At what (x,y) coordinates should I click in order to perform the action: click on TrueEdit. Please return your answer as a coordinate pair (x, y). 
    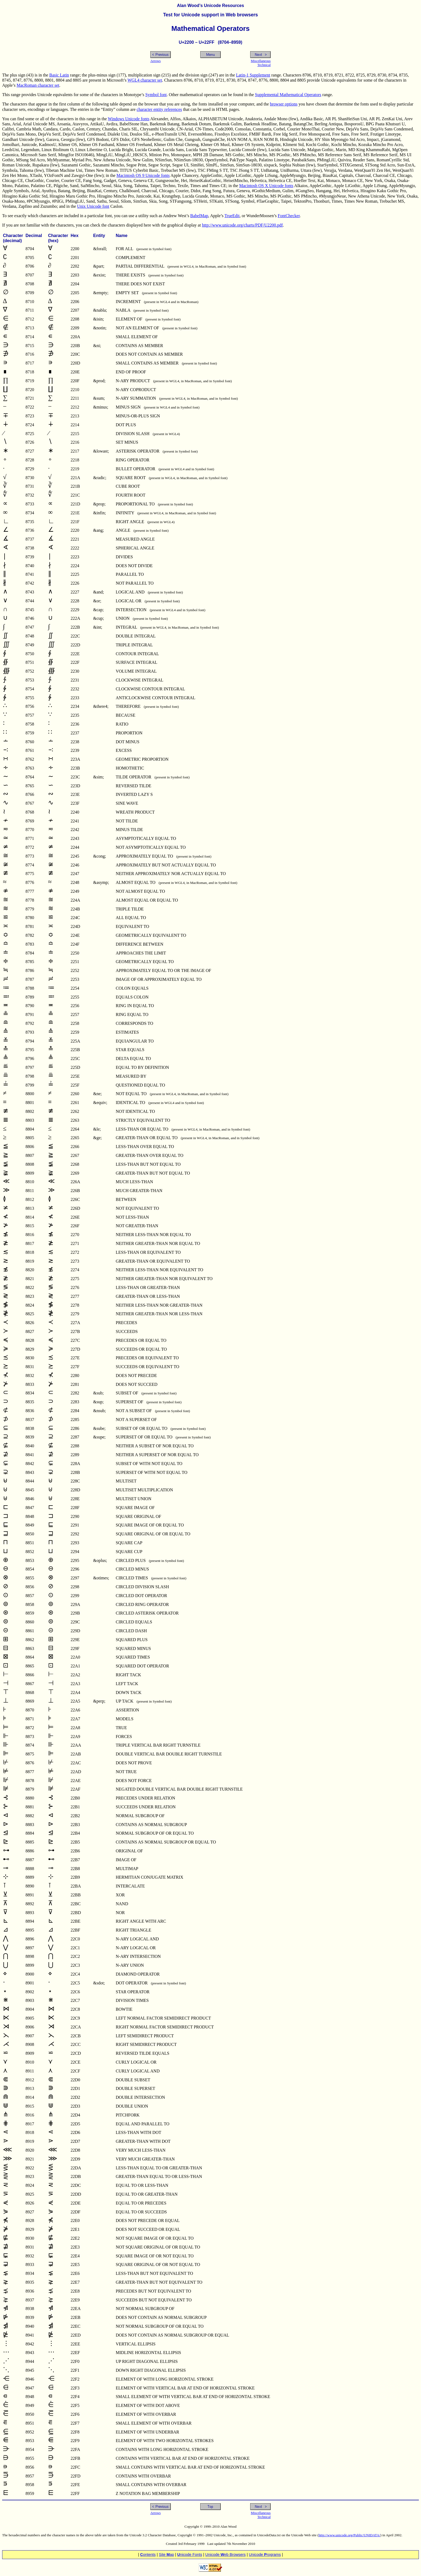
    Looking at the image, I should click on (231, 215).